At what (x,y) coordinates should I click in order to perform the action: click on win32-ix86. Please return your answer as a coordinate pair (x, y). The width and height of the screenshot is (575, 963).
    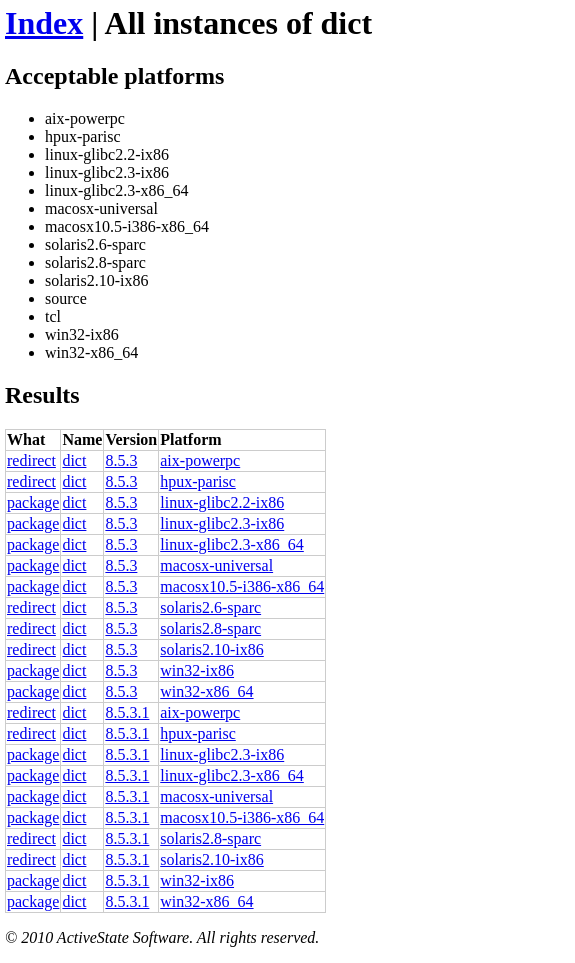
    Looking at the image, I should click on (197, 670).